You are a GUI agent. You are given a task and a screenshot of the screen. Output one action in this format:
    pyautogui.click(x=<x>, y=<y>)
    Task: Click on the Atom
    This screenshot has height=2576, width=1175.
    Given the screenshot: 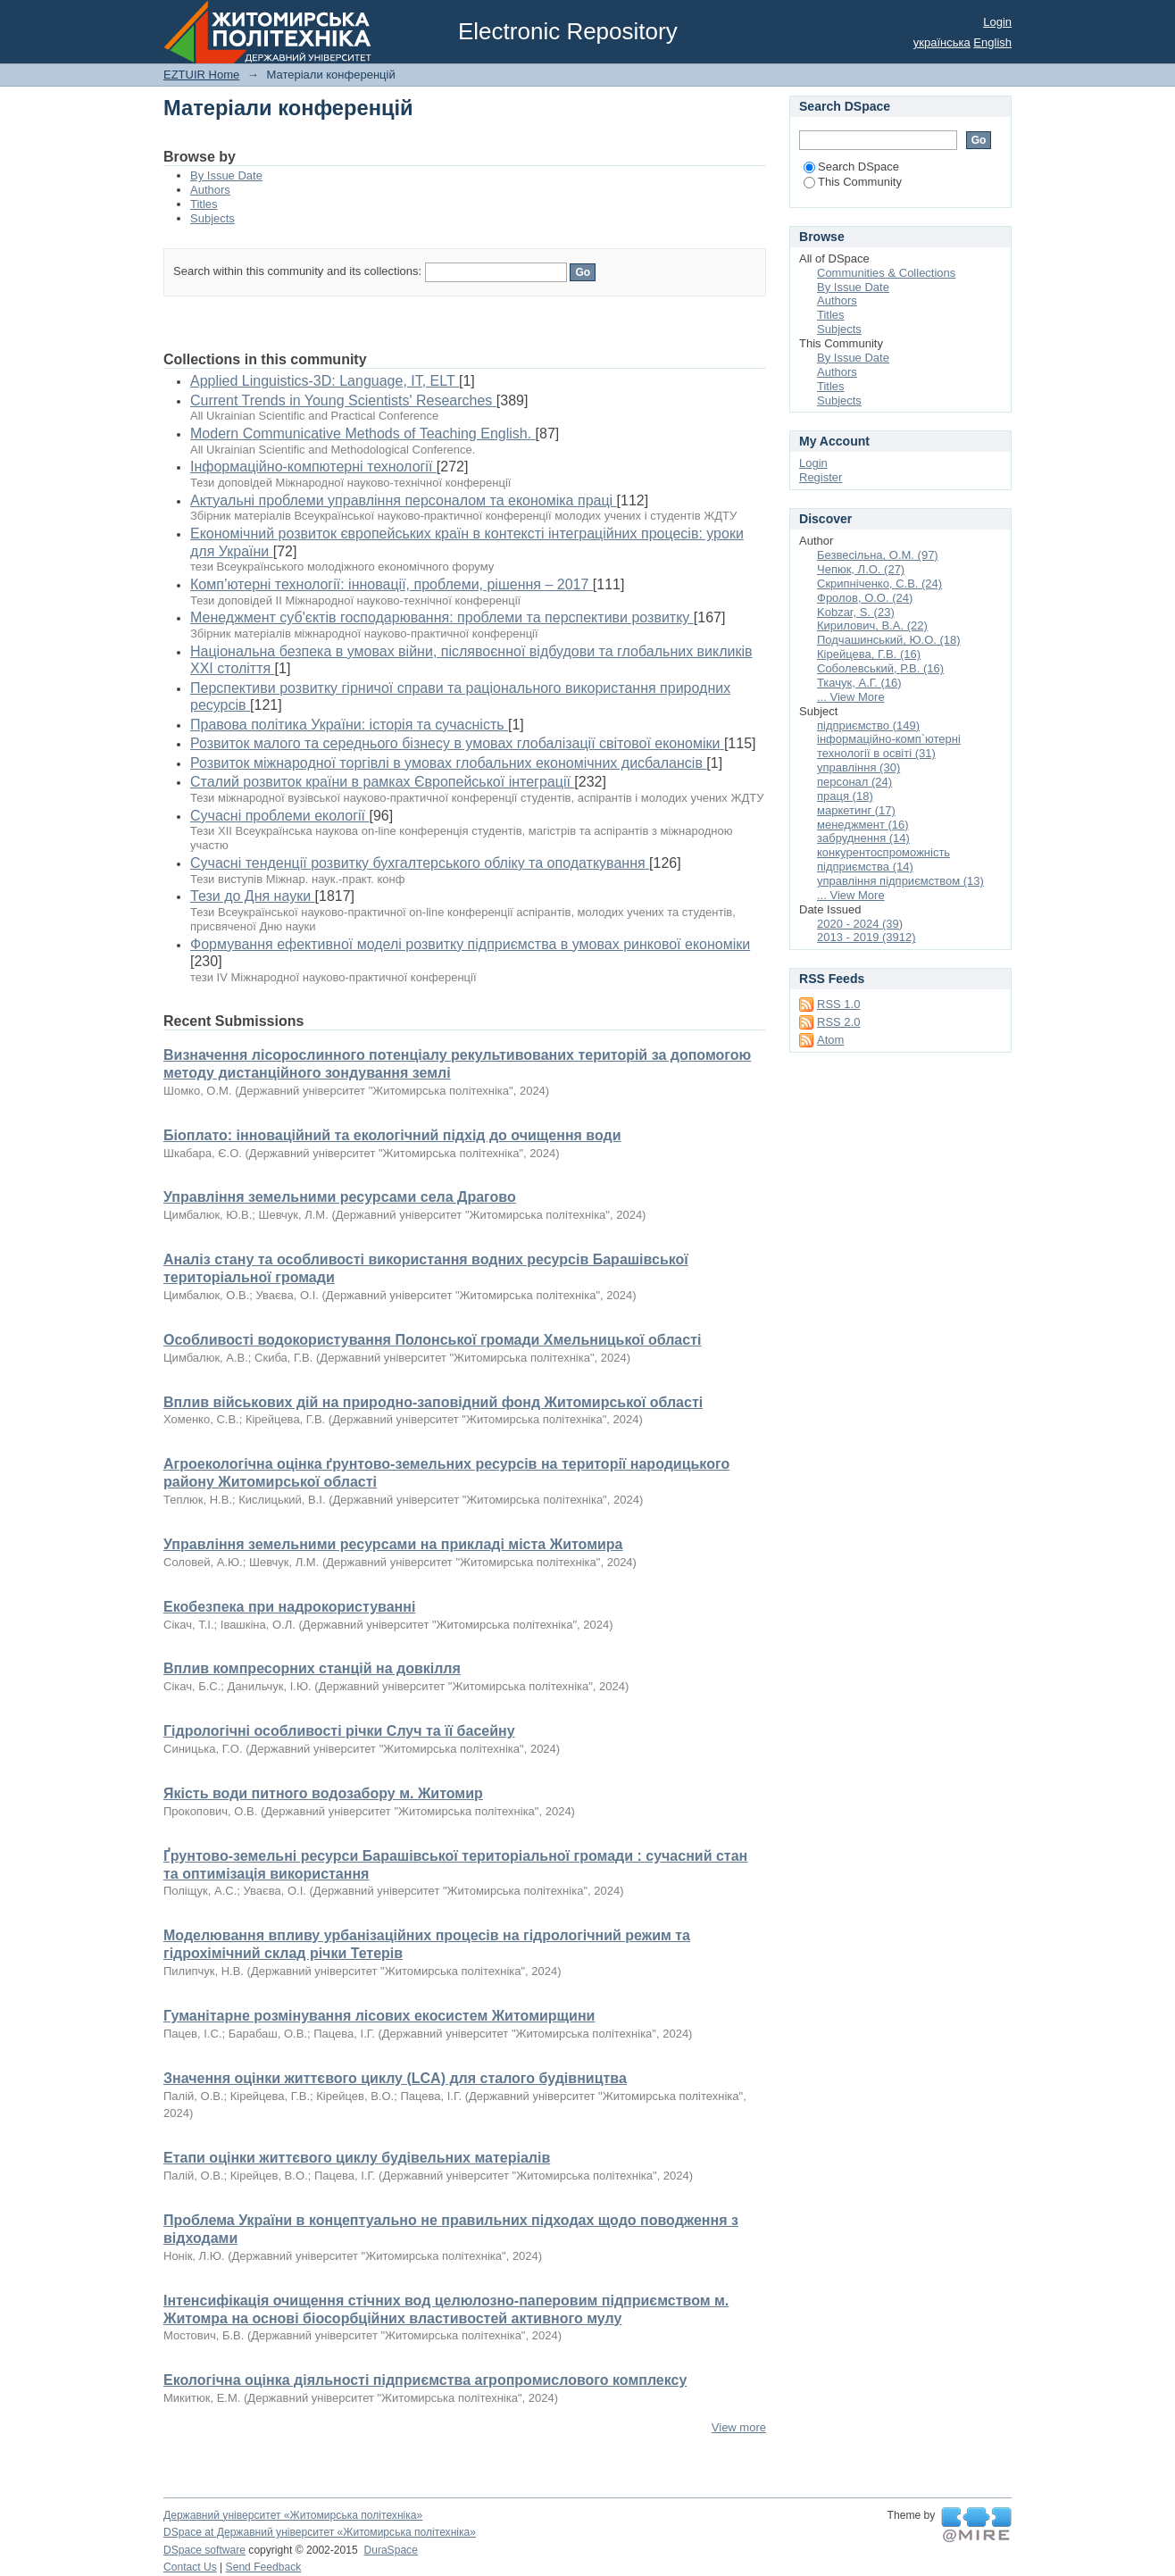 What is the action you would take?
    pyautogui.click(x=830, y=1039)
    